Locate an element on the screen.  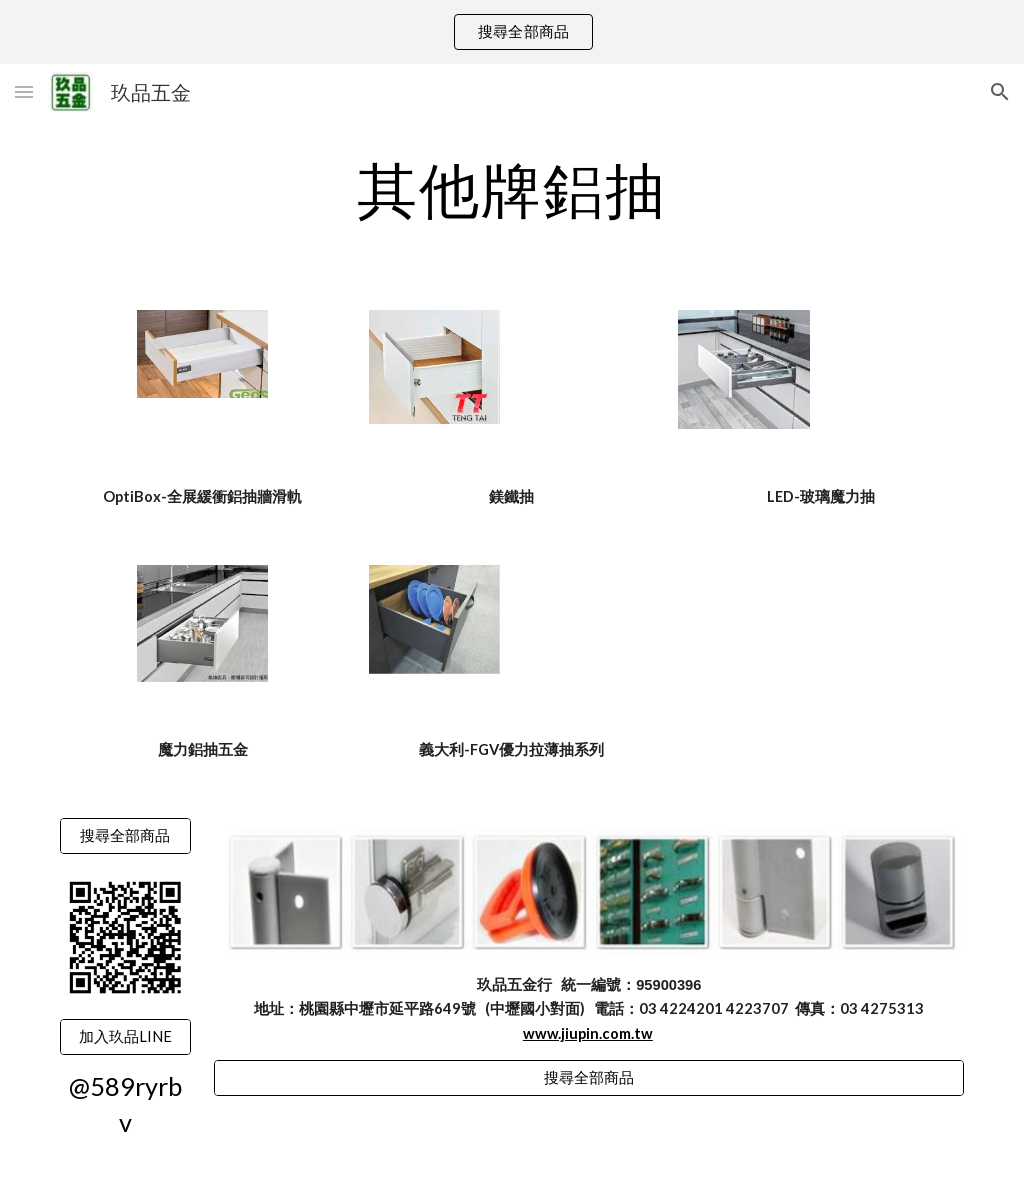
[搜尋全部商品] is located at coordinates (125, 836).